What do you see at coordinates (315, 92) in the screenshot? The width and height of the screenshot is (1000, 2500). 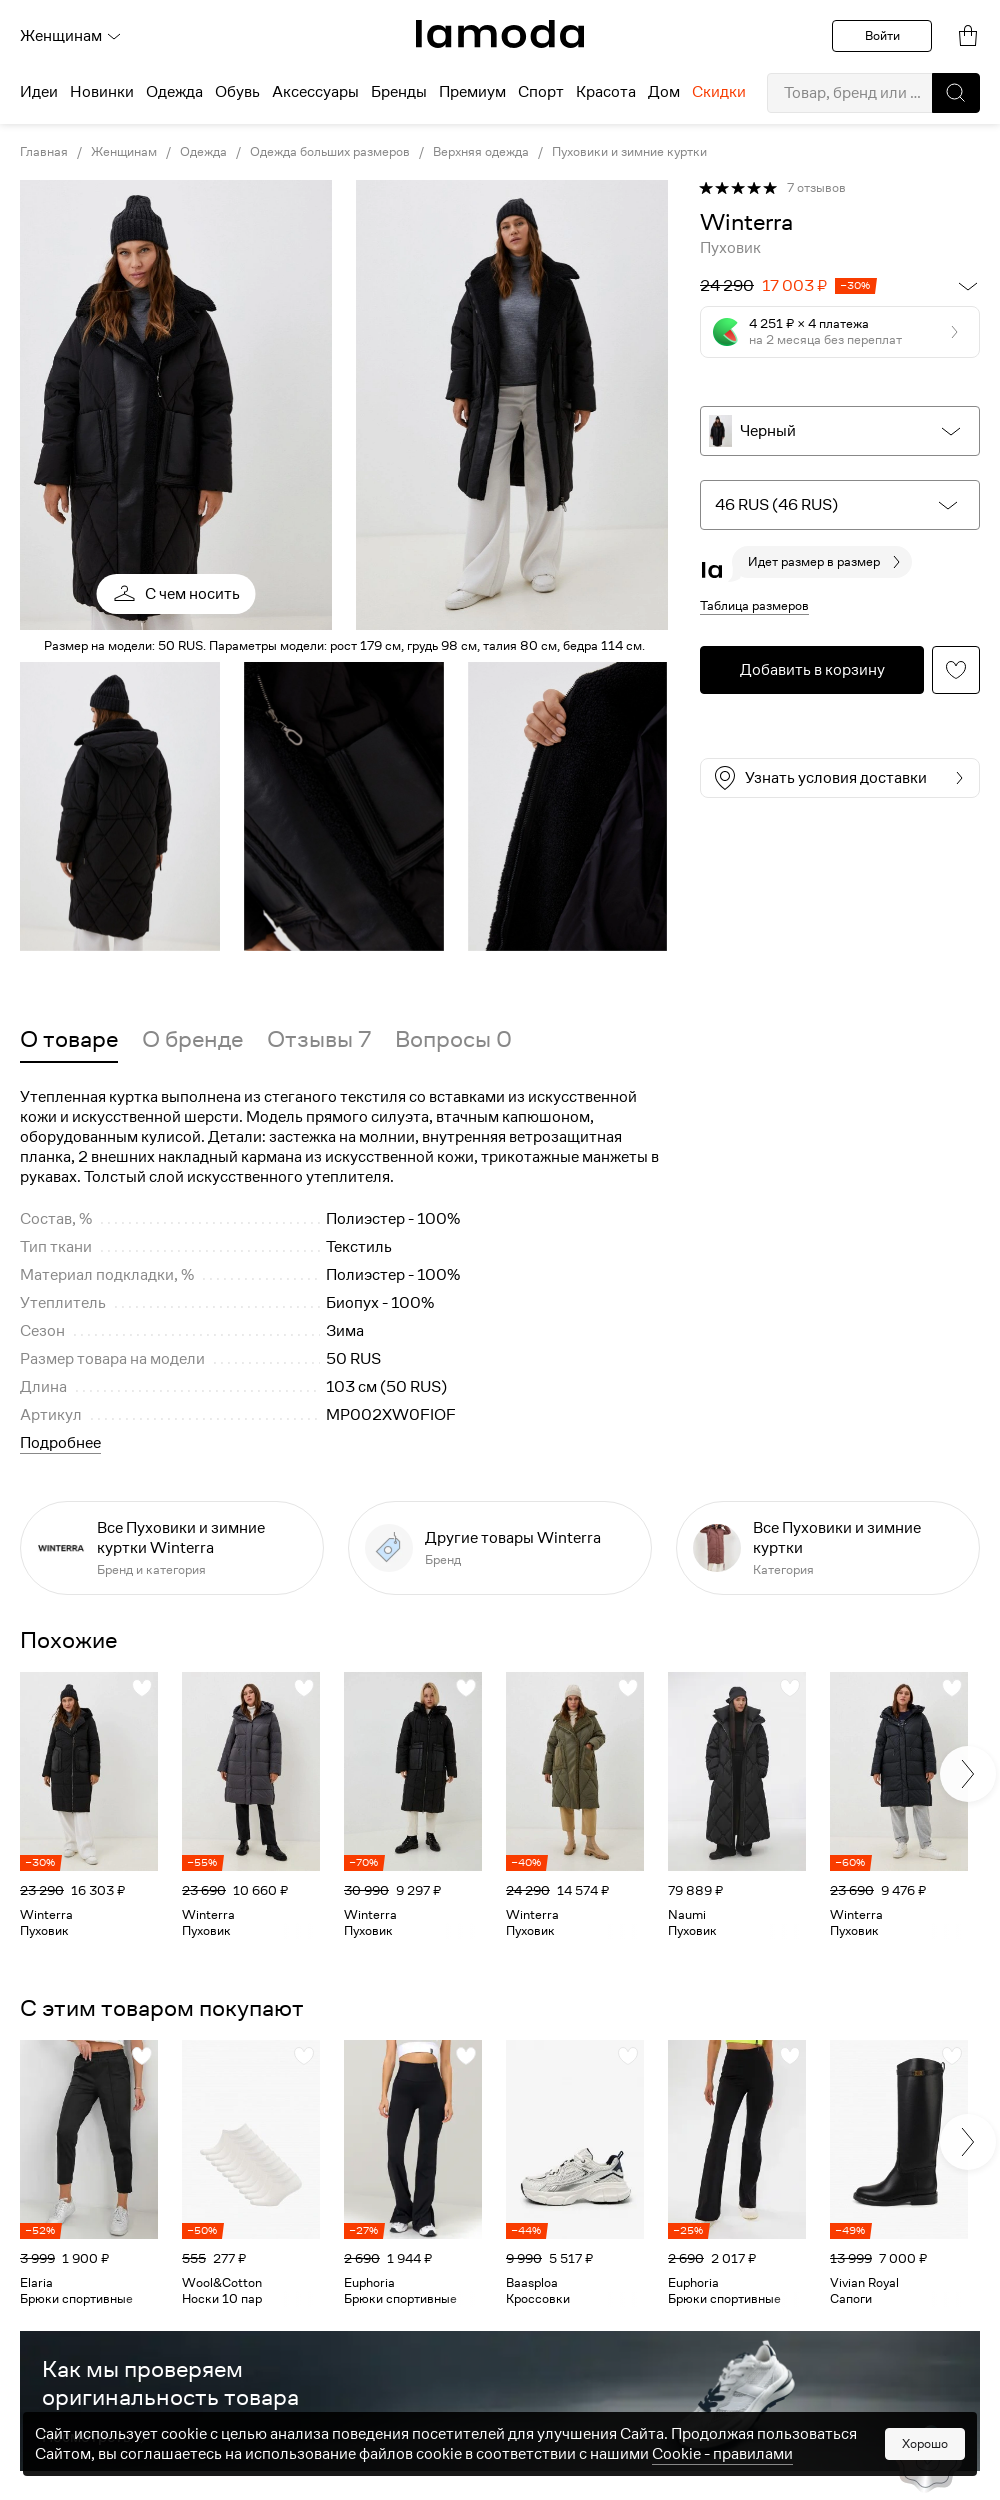 I see `Аксессуары [menuitem]` at bounding box center [315, 92].